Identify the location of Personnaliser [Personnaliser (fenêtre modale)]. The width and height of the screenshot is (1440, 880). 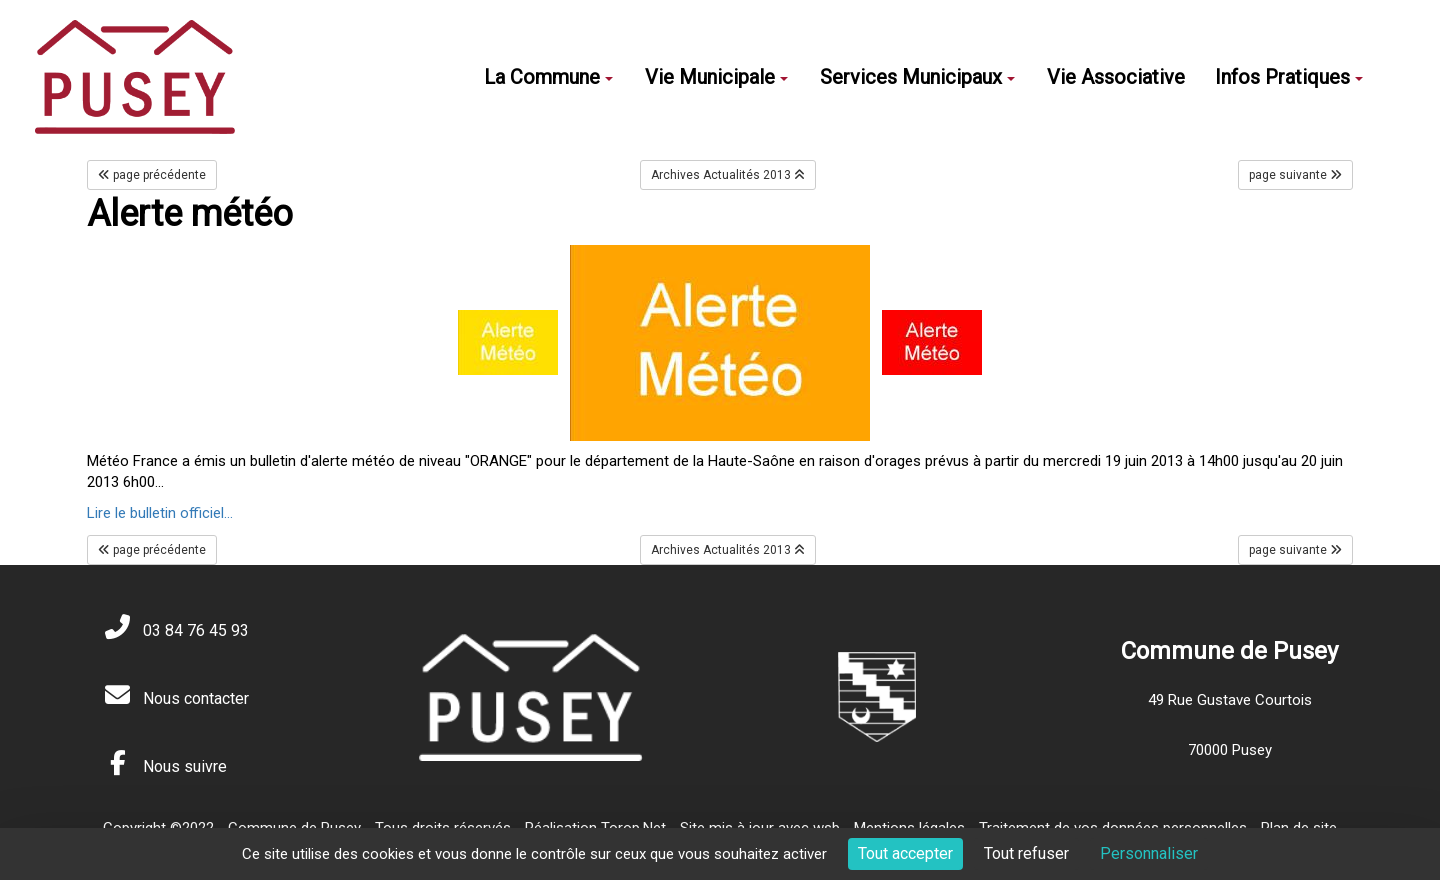
(1149, 853).